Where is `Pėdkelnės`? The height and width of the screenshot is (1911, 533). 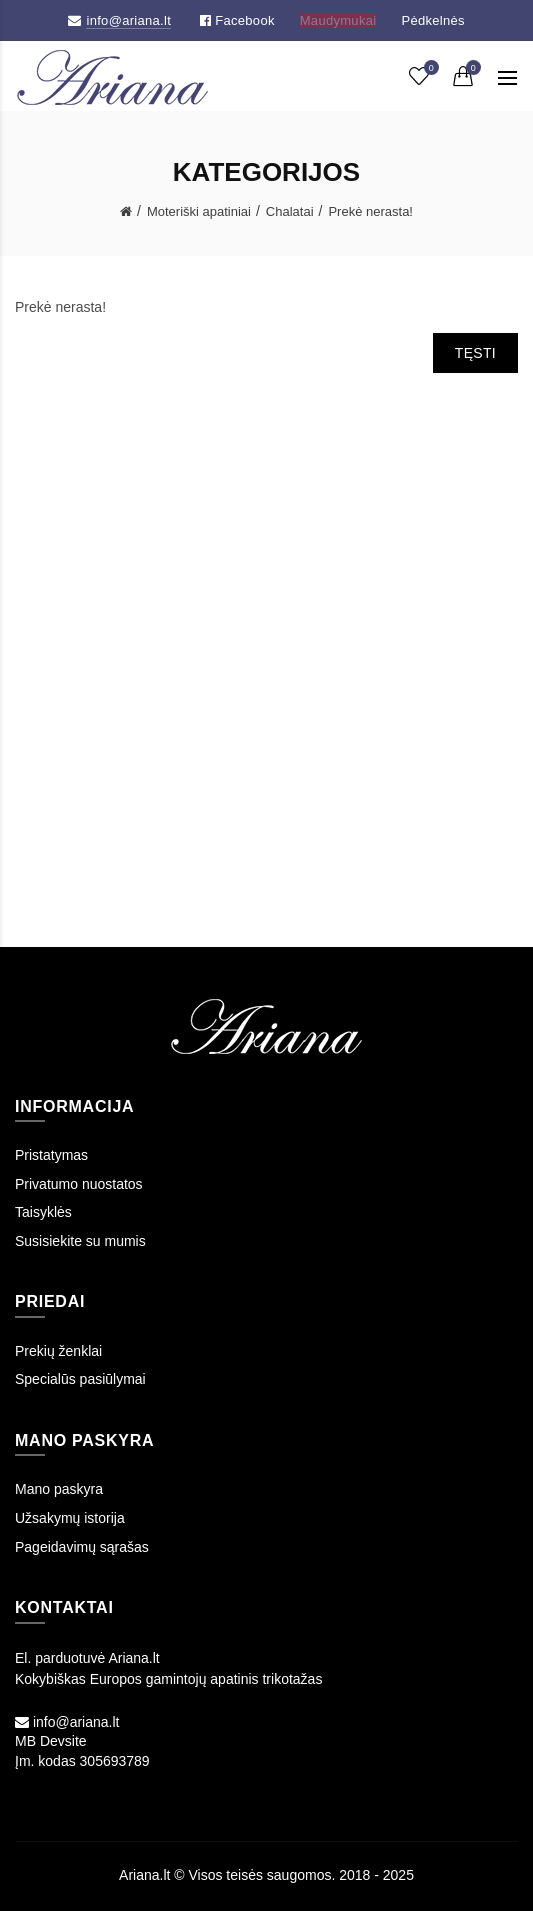 Pėdkelnės is located at coordinates (432, 20).